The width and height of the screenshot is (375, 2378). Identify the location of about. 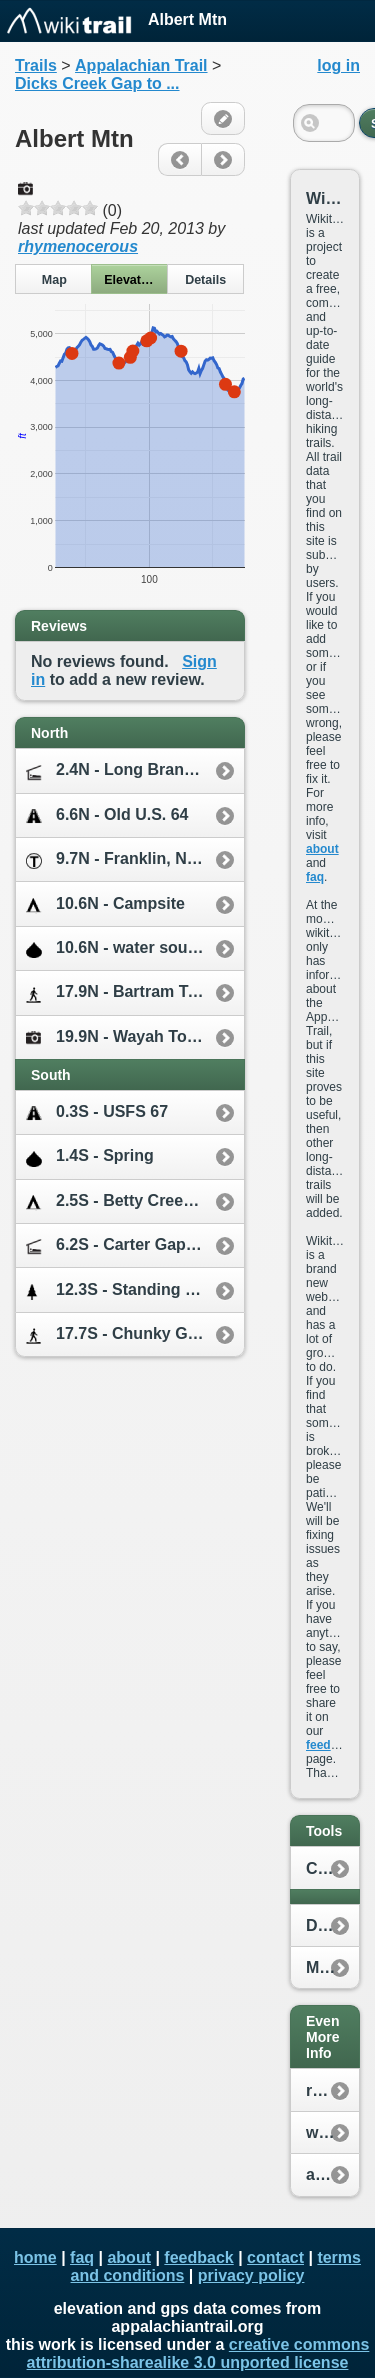
(322, 849).